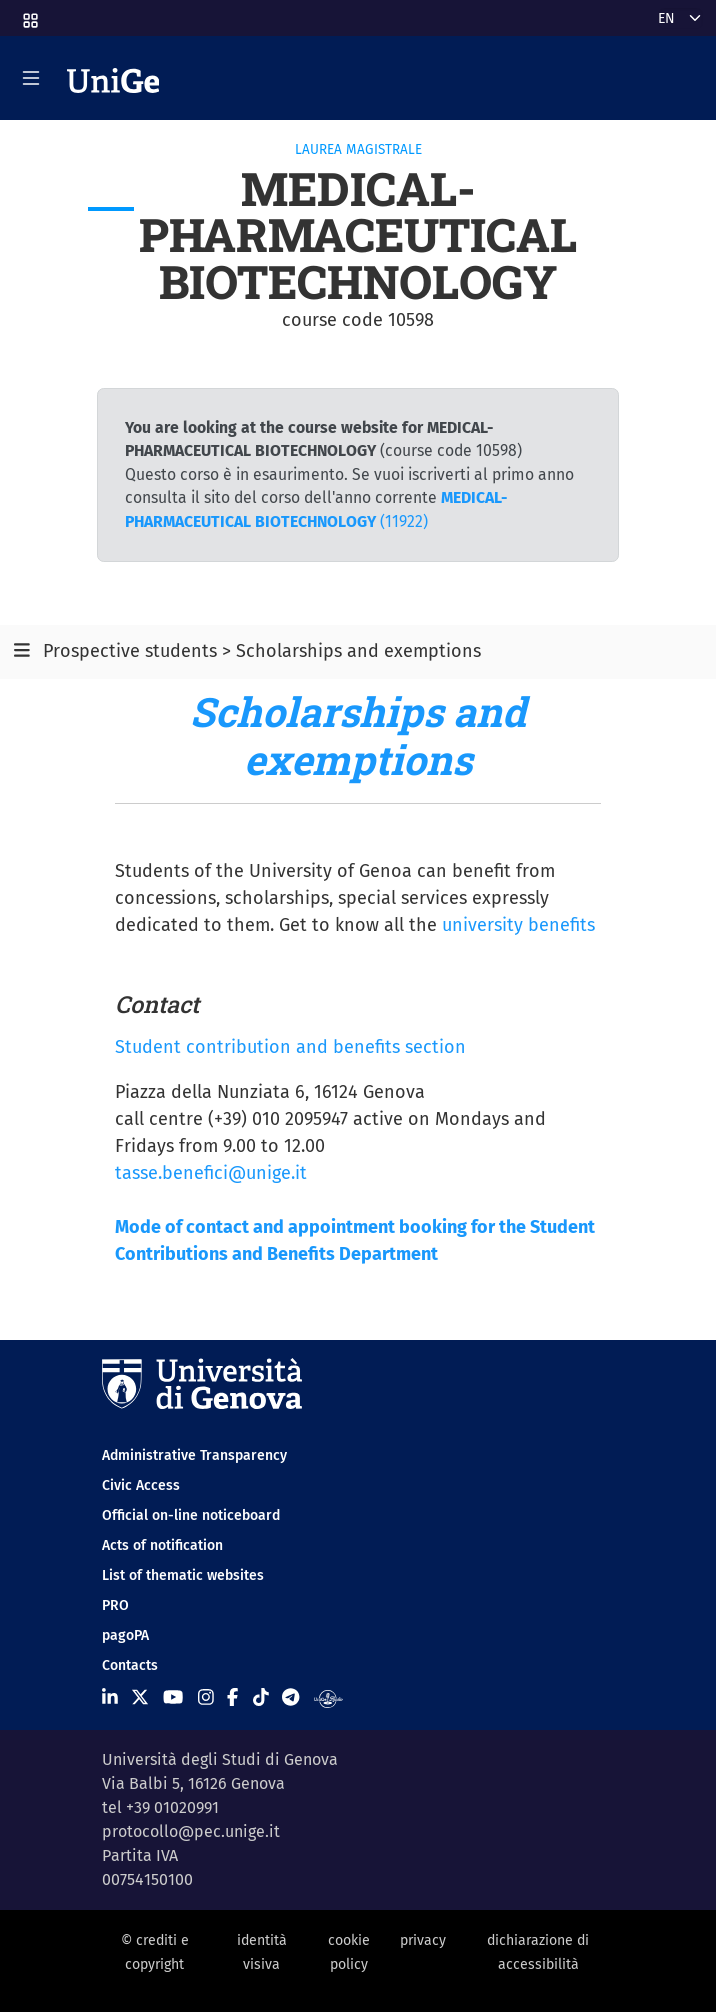  I want to click on [Seguici su Facebook], so click(232, 1698).